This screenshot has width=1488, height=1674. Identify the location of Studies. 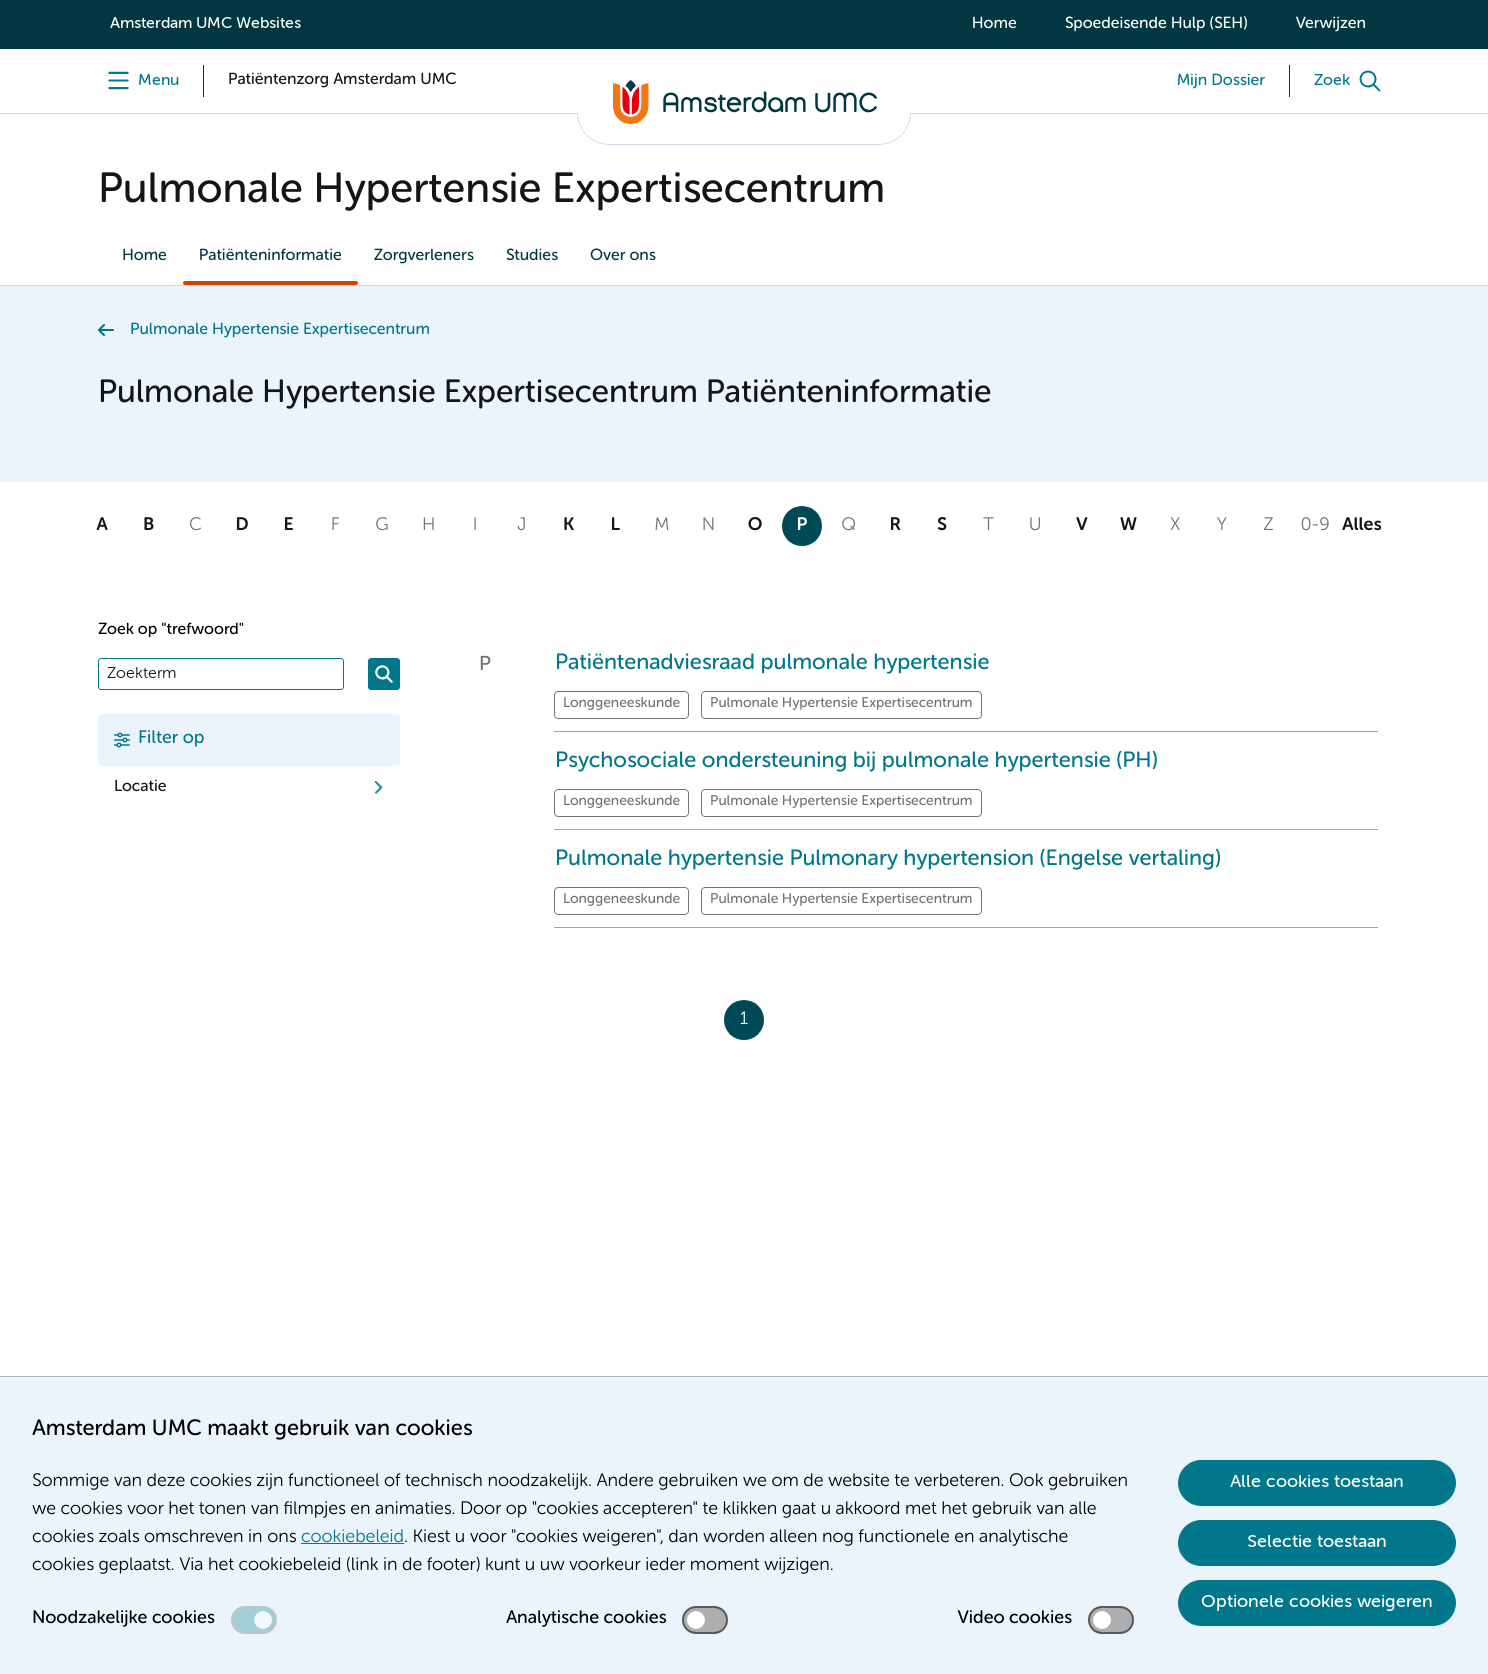
(532, 256).